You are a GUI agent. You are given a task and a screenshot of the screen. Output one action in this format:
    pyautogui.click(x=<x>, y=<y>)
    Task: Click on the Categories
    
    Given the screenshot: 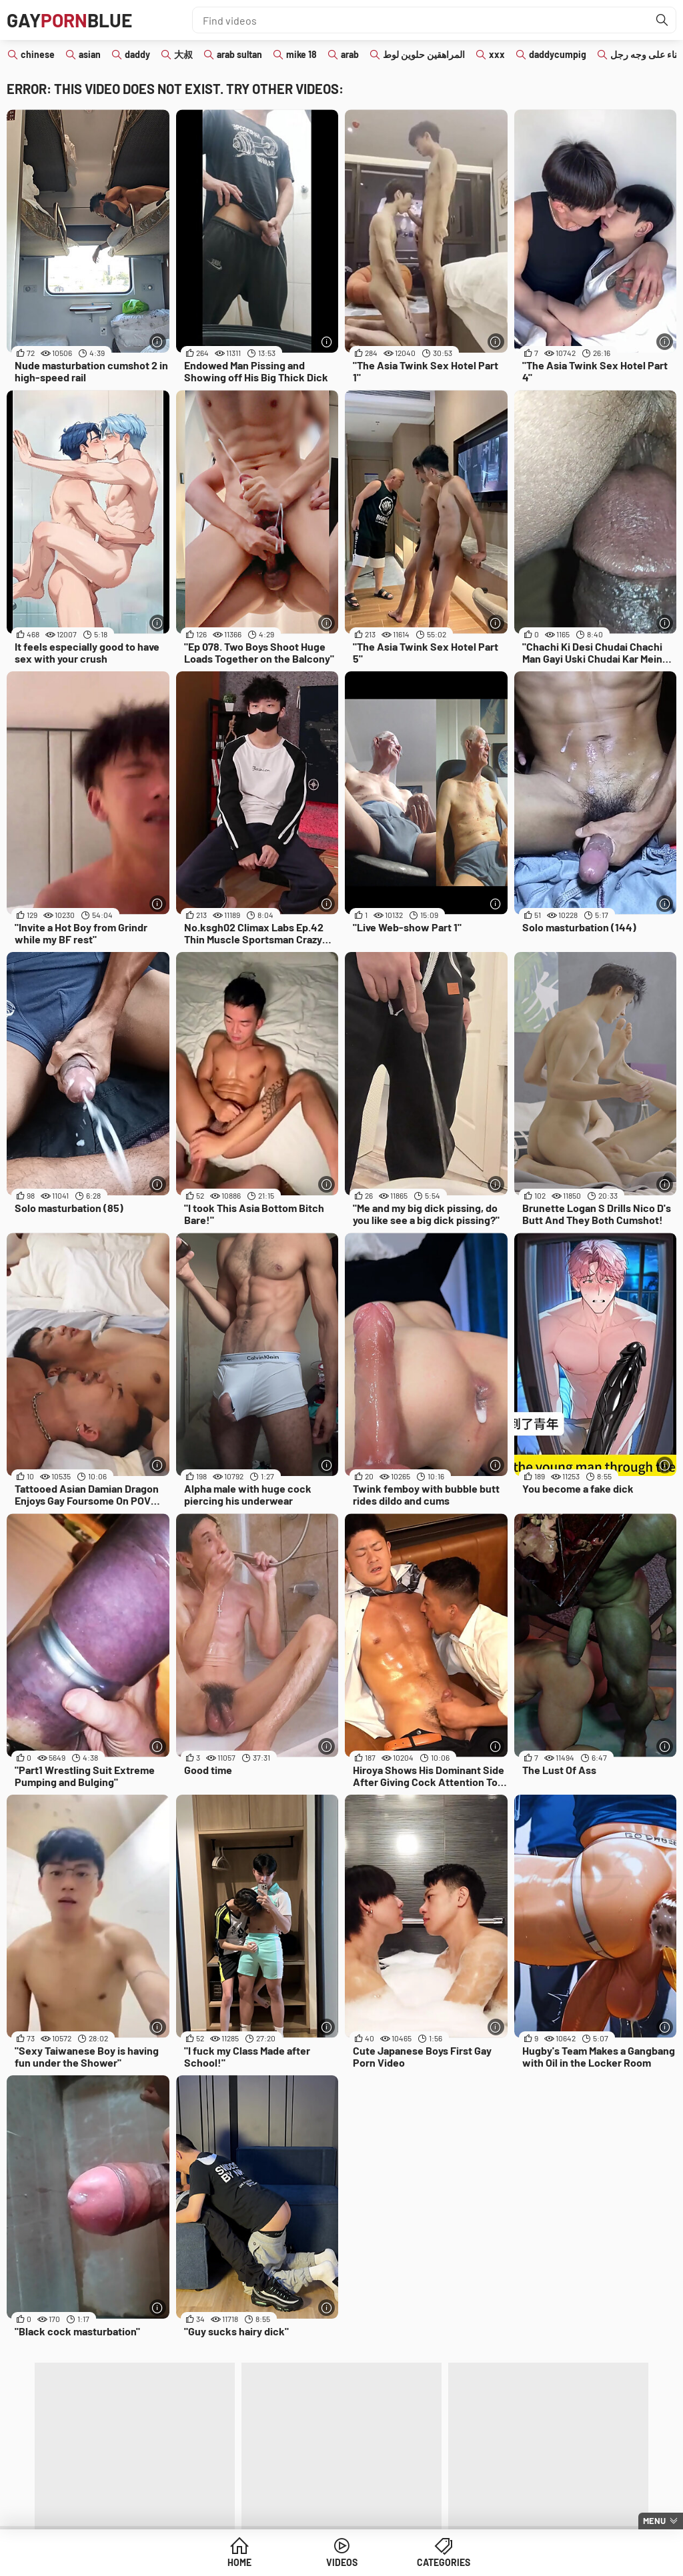 What is the action you would take?
    pyautogui.click(x=443, y=2562)
    